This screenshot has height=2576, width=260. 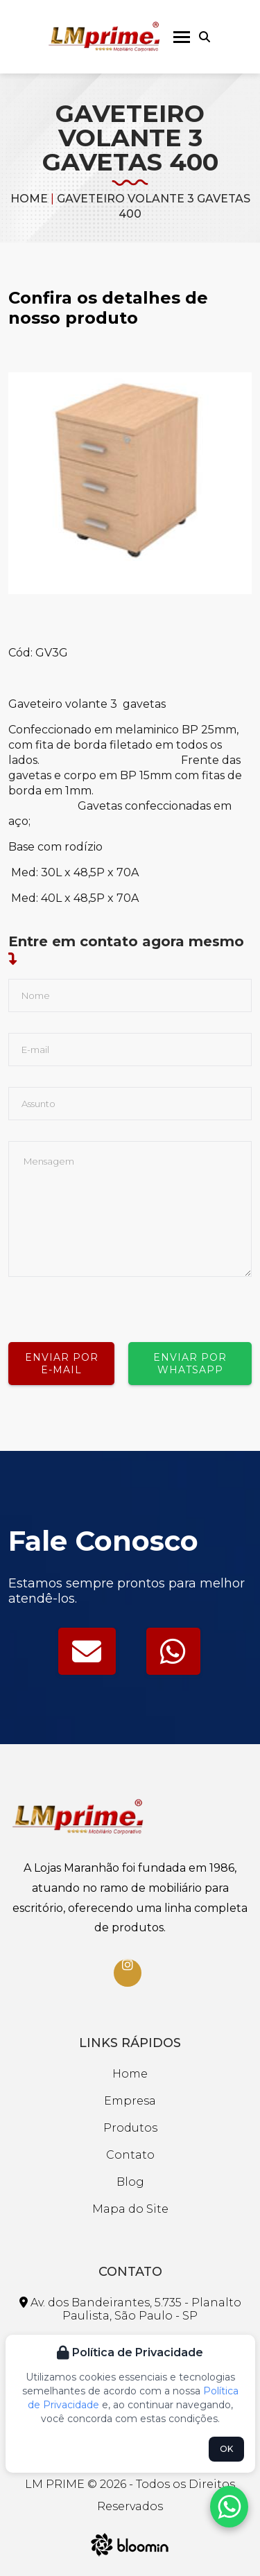 I want to click on Home, so click(x=29, y=198).